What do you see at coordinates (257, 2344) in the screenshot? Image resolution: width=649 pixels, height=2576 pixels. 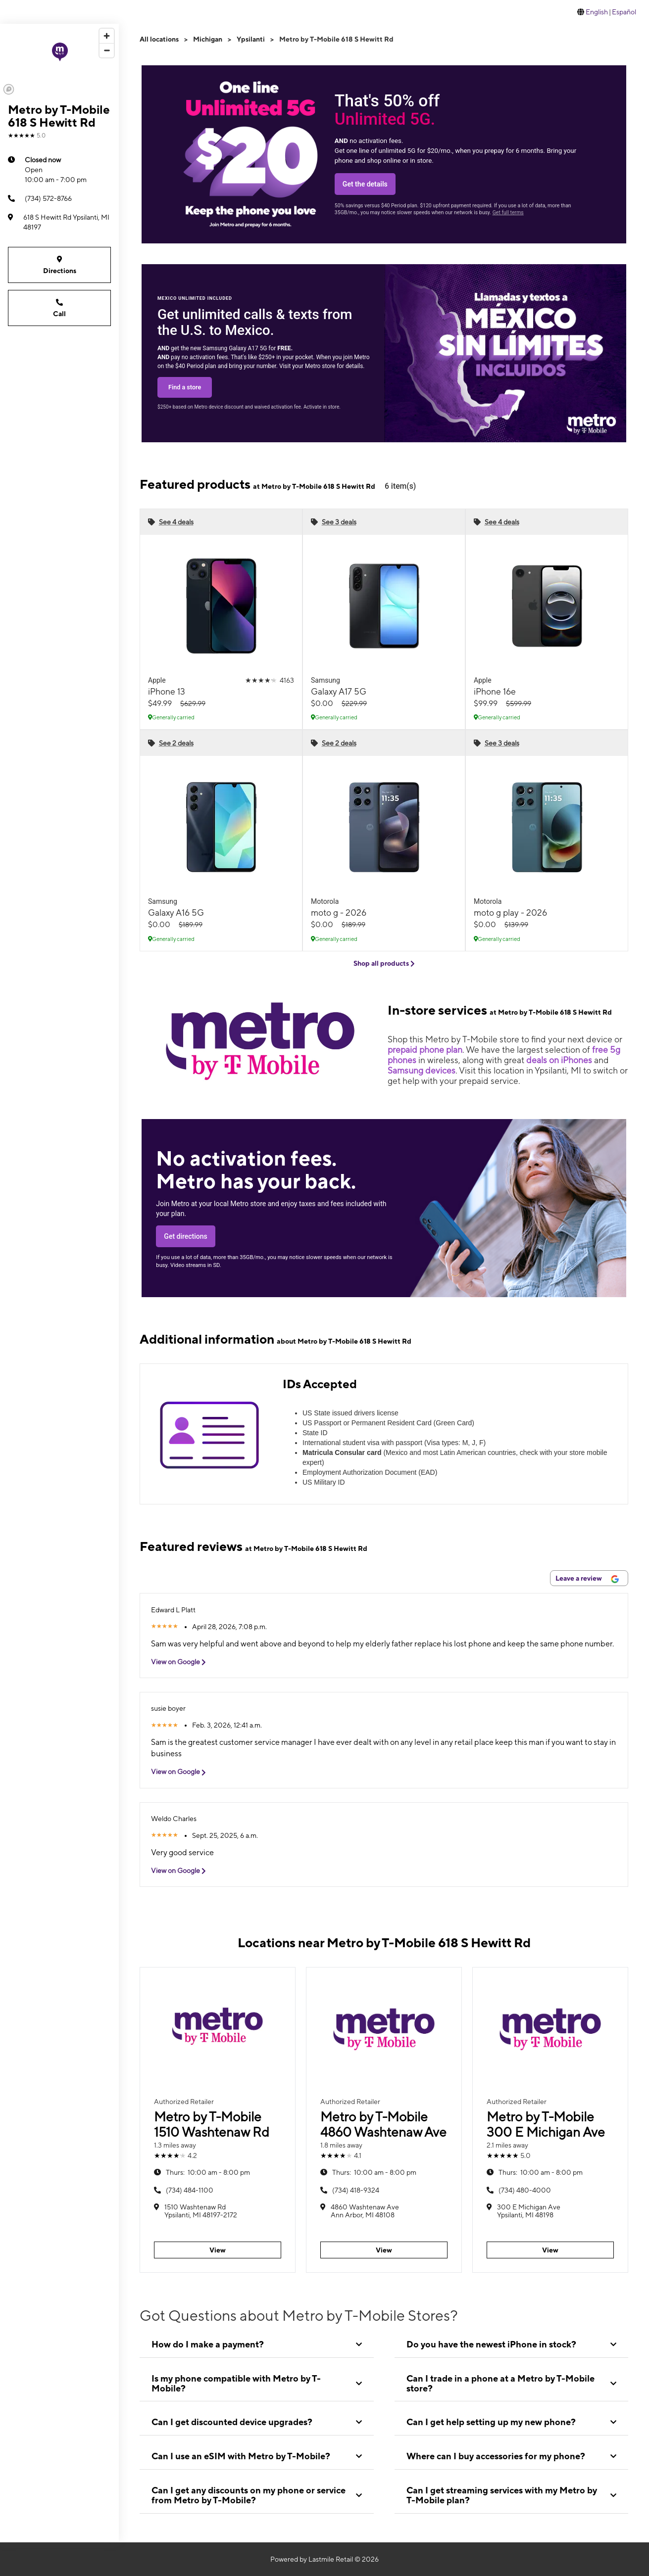 I see `[tab]` at bounding box center [257, 2344].